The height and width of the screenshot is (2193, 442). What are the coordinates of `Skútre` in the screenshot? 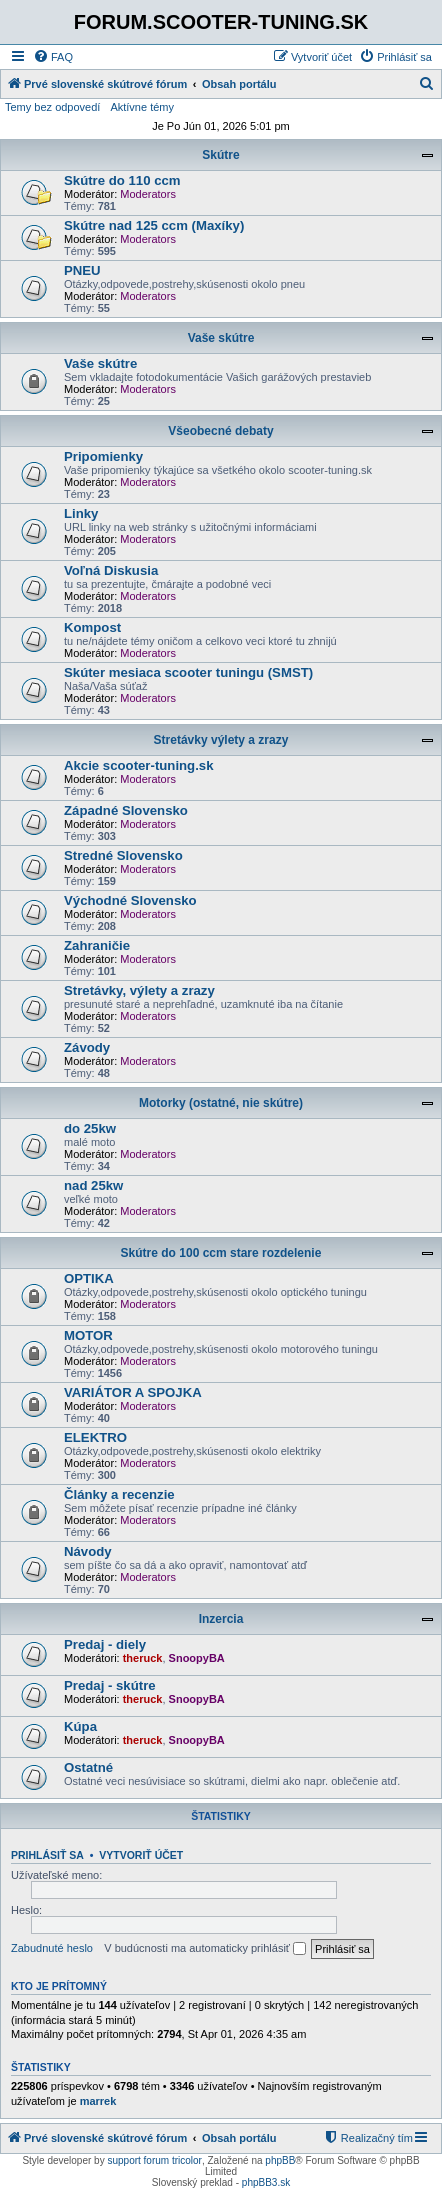 It's located at (220, 155).